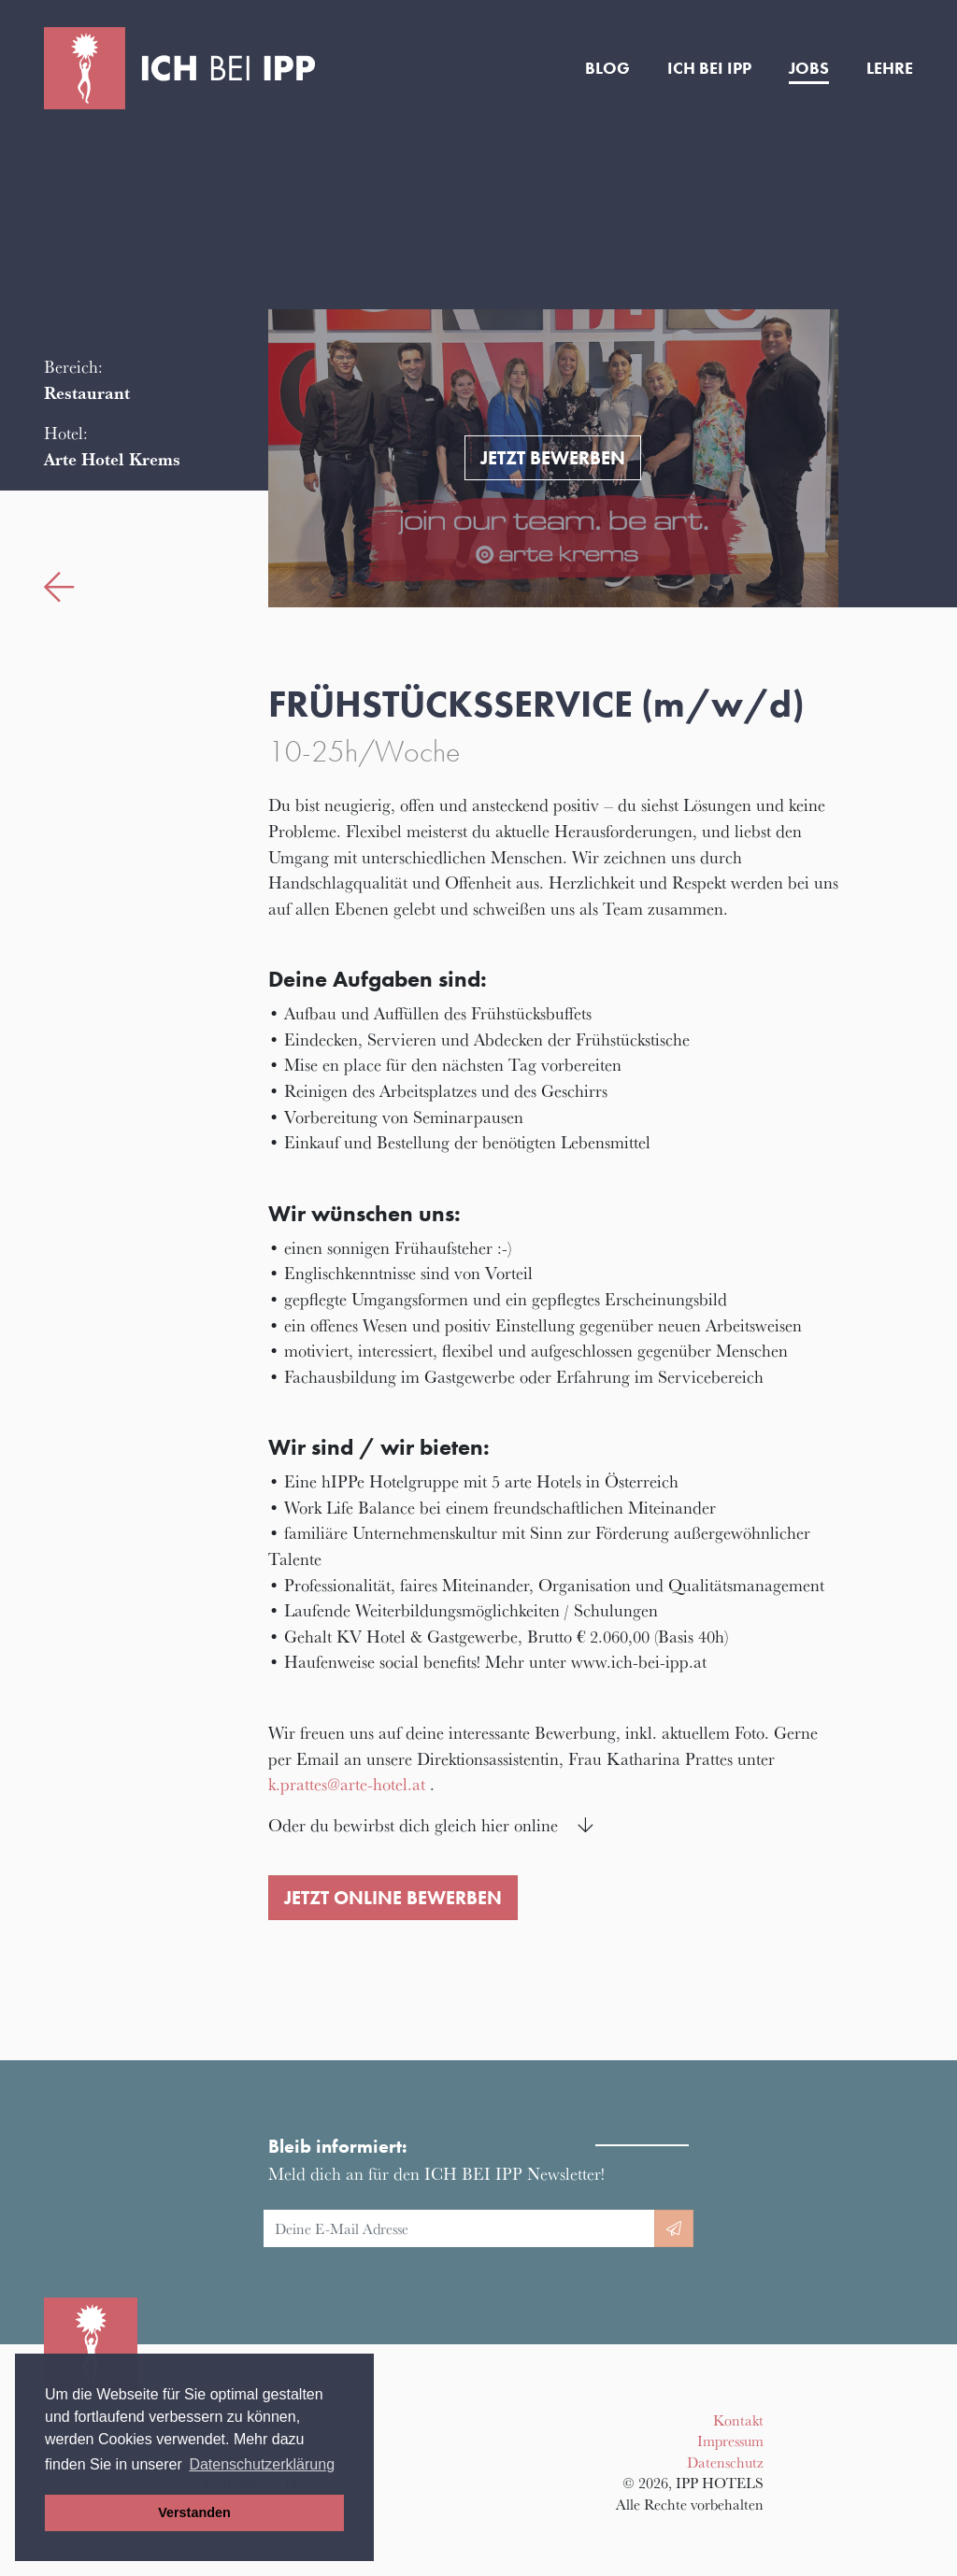 The image size is (957, 2576). I want to click on Kontakt, so click(738, 2420).